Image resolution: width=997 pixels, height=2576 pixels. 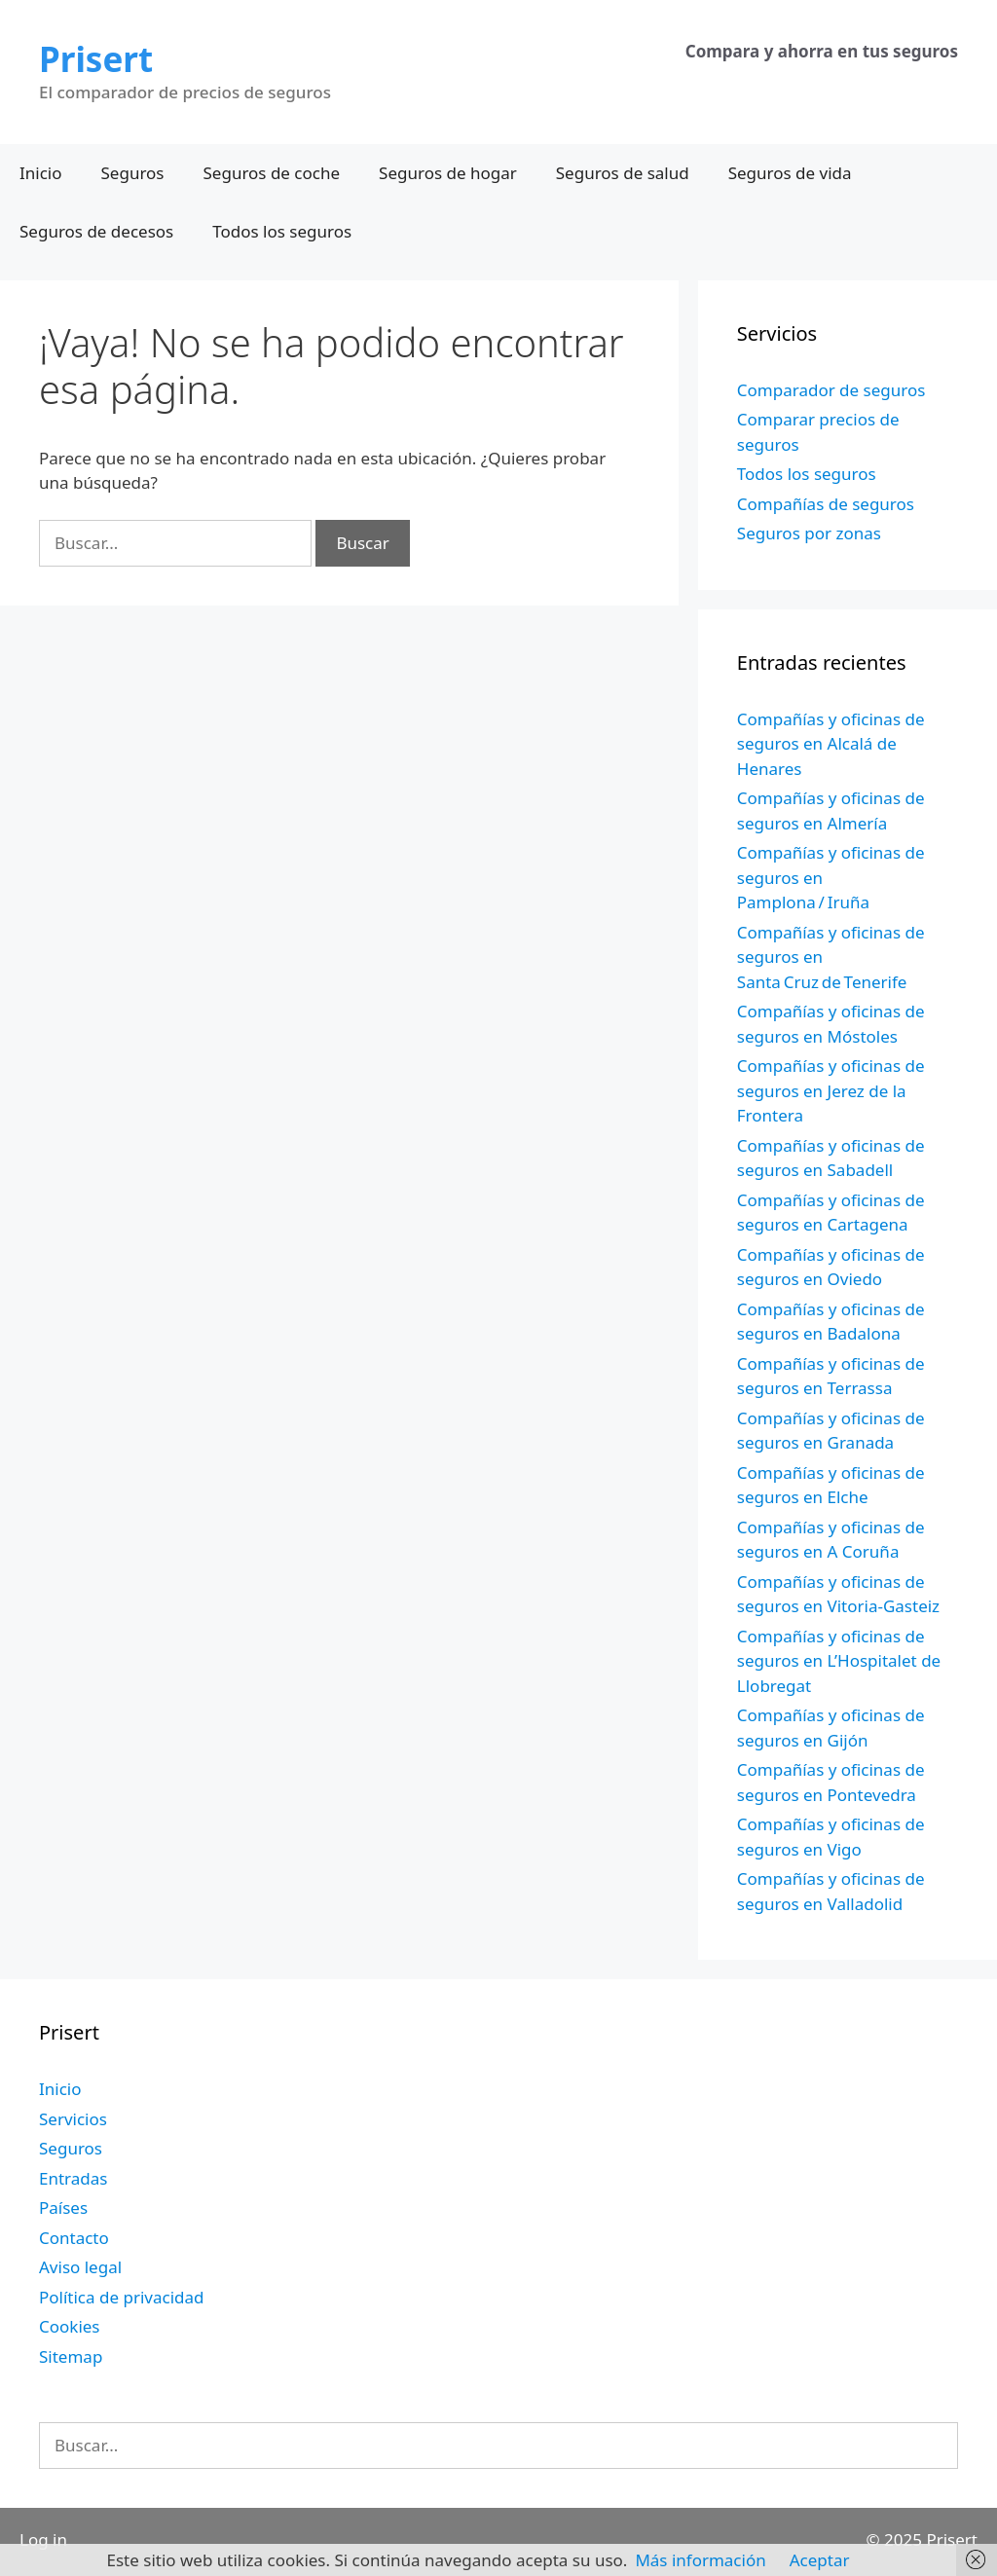 What do you see at coordinates (74, 2237) in the screenshot?
I see `Contacto` at bounding box center [74, 2237].